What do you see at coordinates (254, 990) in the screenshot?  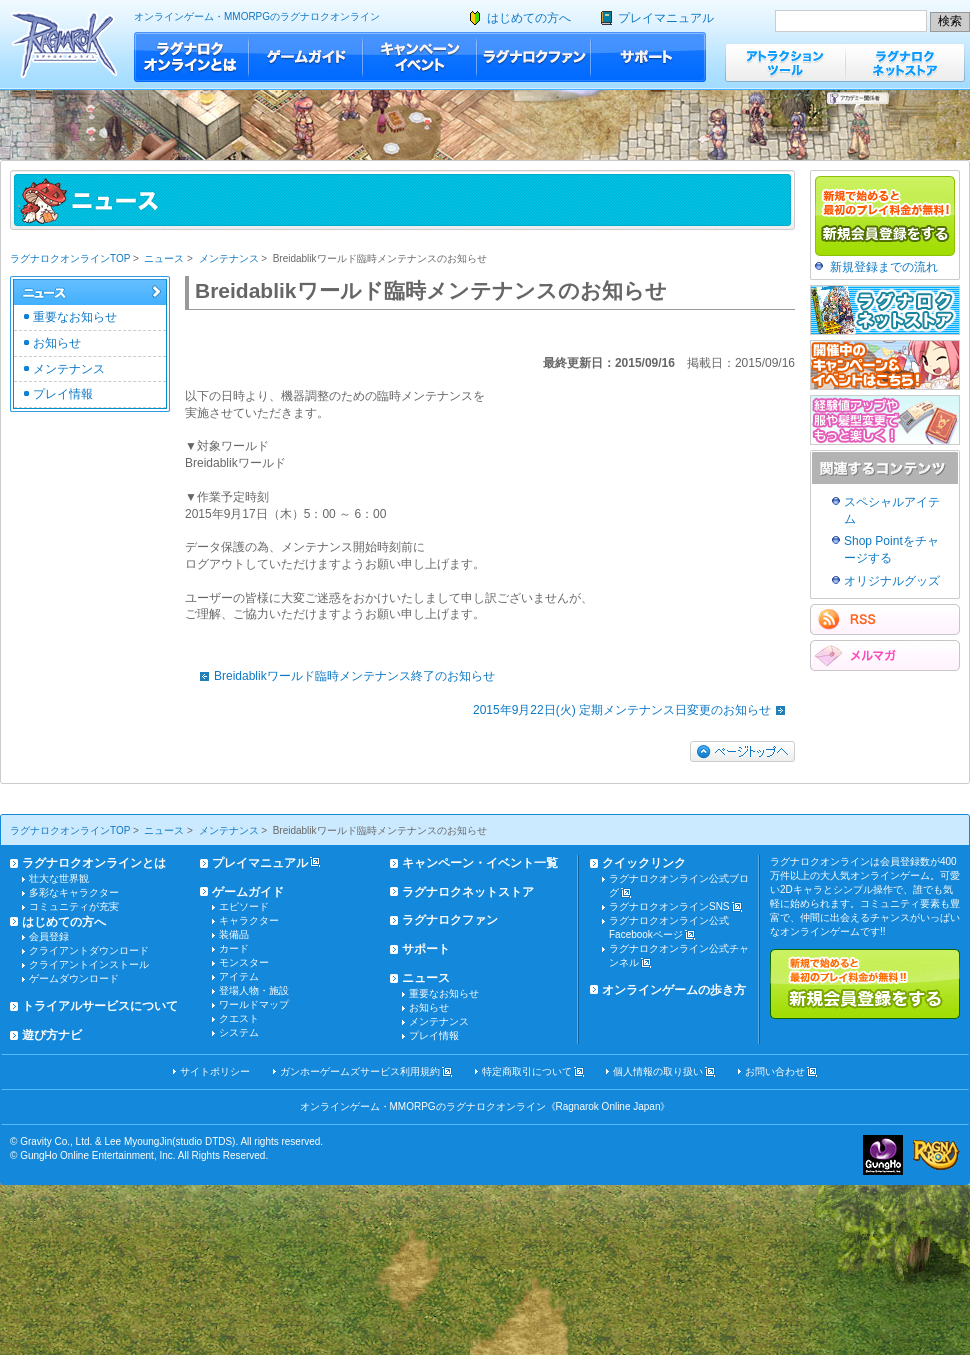 I see `登場人物・施設` at bounding box center [254, 990].